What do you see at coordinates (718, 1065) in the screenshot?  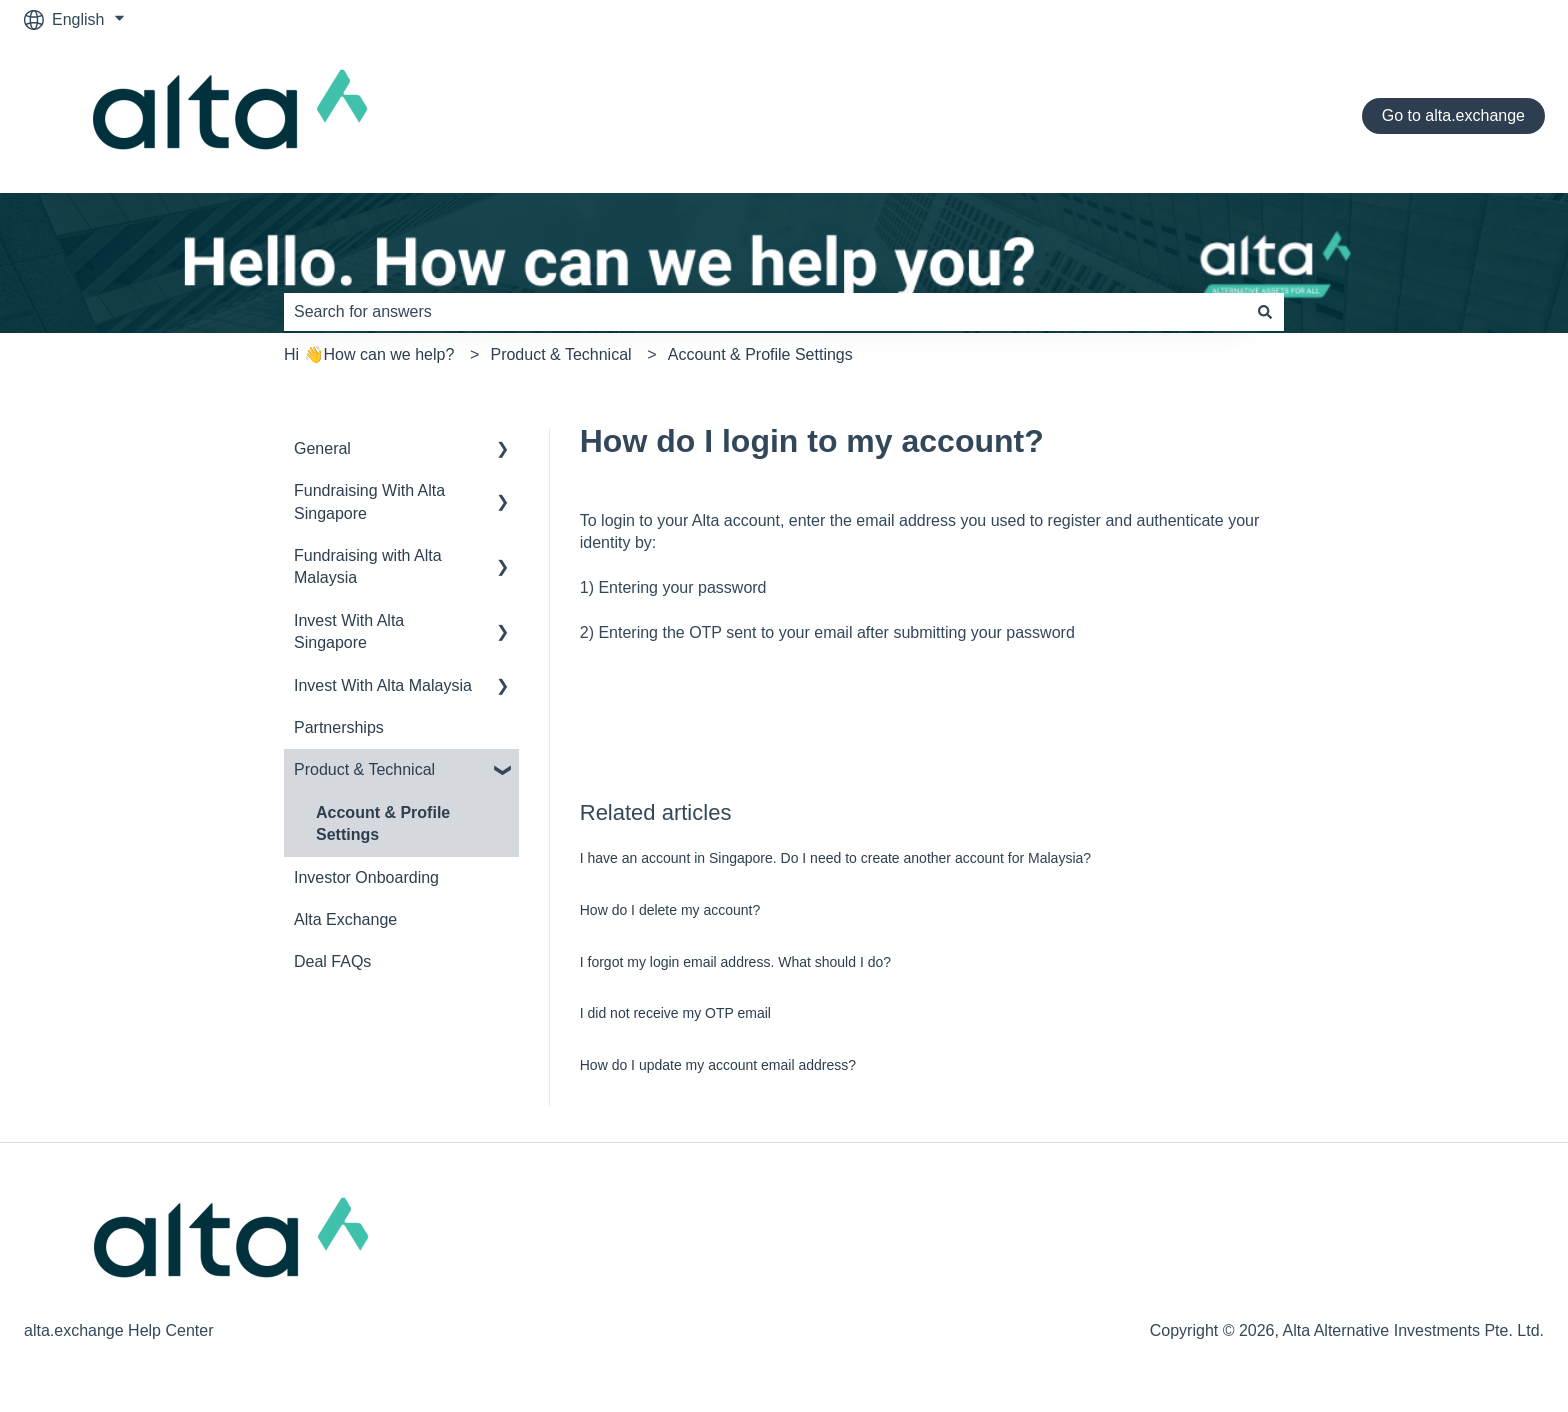 I see `How do I update my account email address?` at bounding box center [718, 1065].